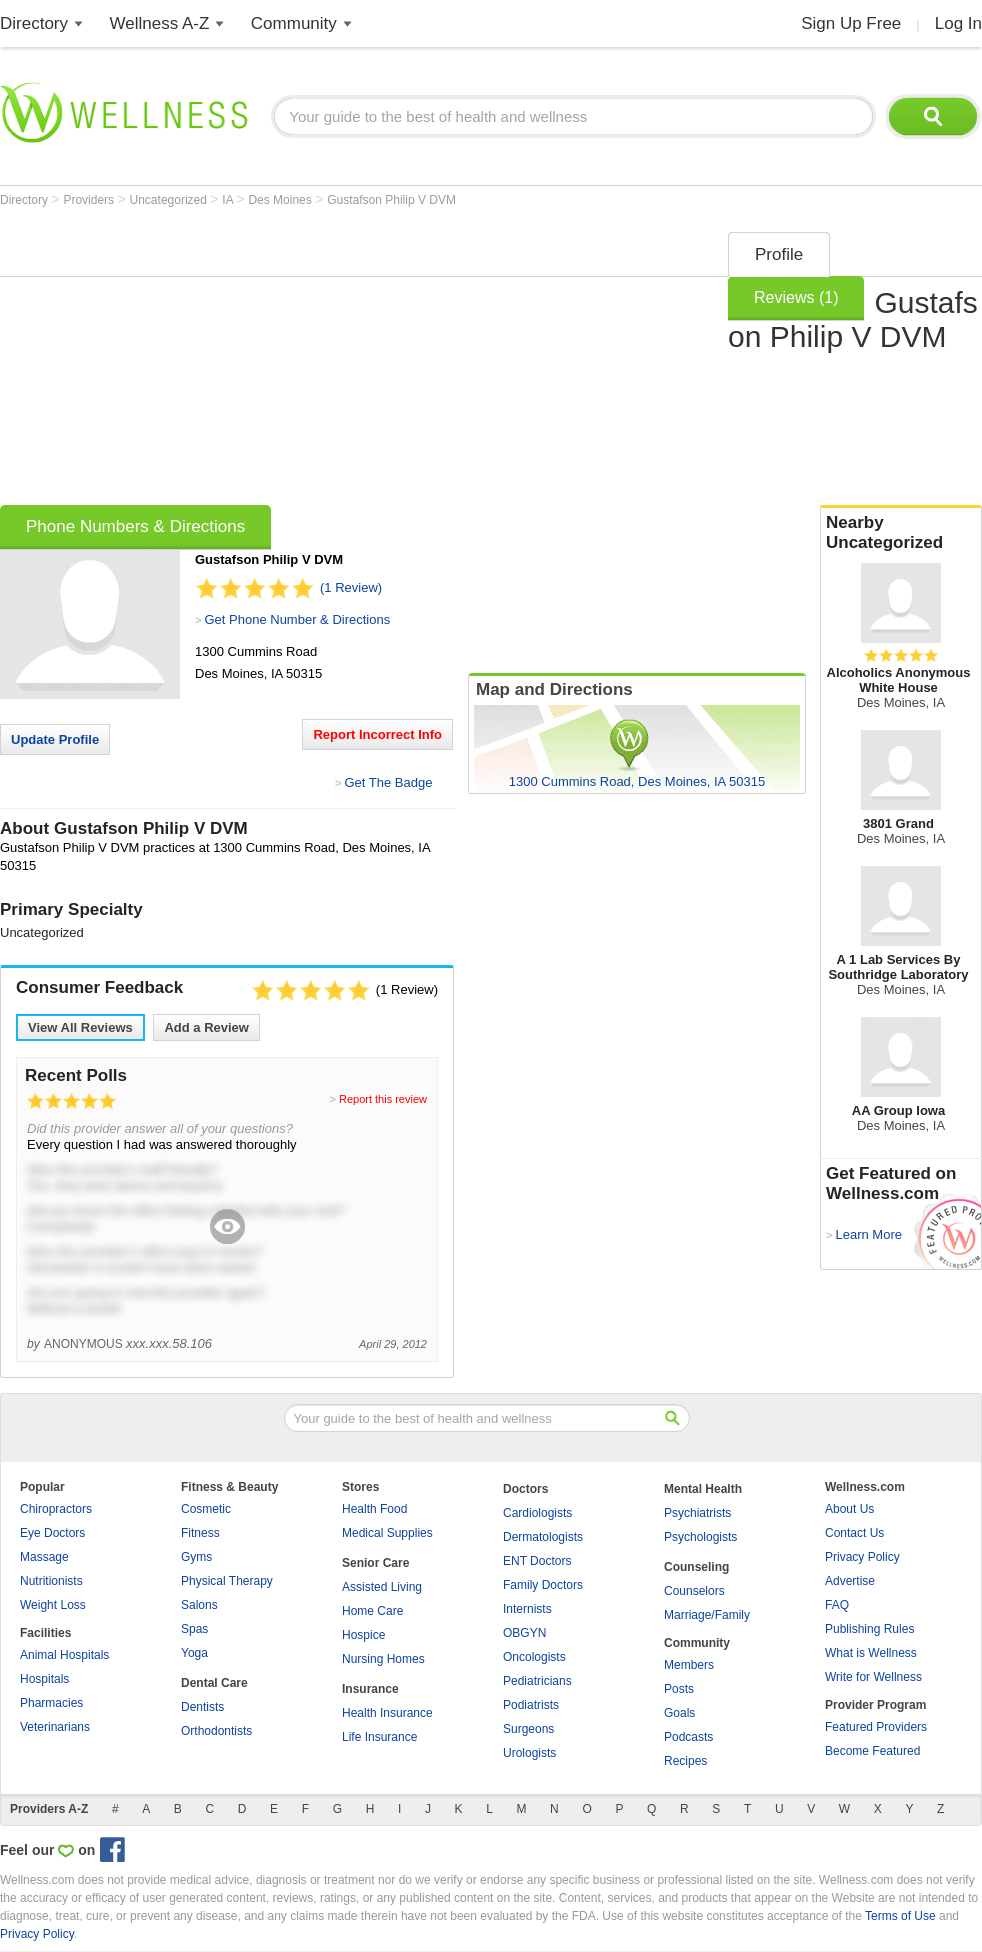 The image size is (982, 1952). What do you see at coordinates (387, 1713) in the screenshot?
I see `Health Insurance` at bounding box center [387, 1713].